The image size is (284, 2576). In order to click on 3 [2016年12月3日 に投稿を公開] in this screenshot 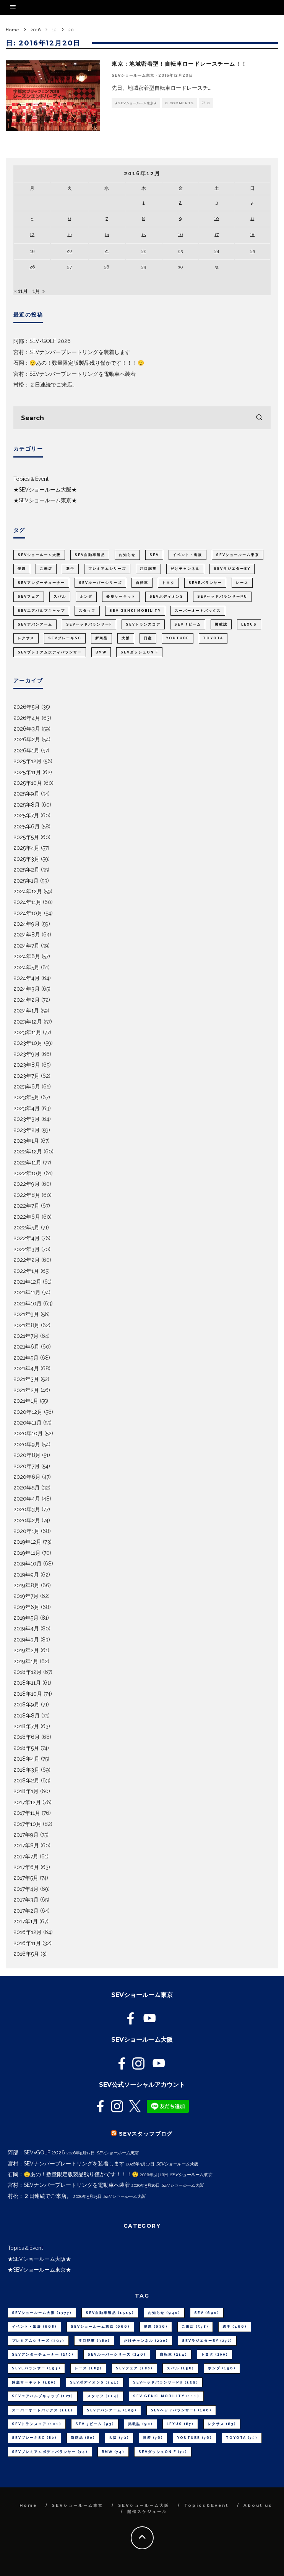, I will do `click(217, 202)`.